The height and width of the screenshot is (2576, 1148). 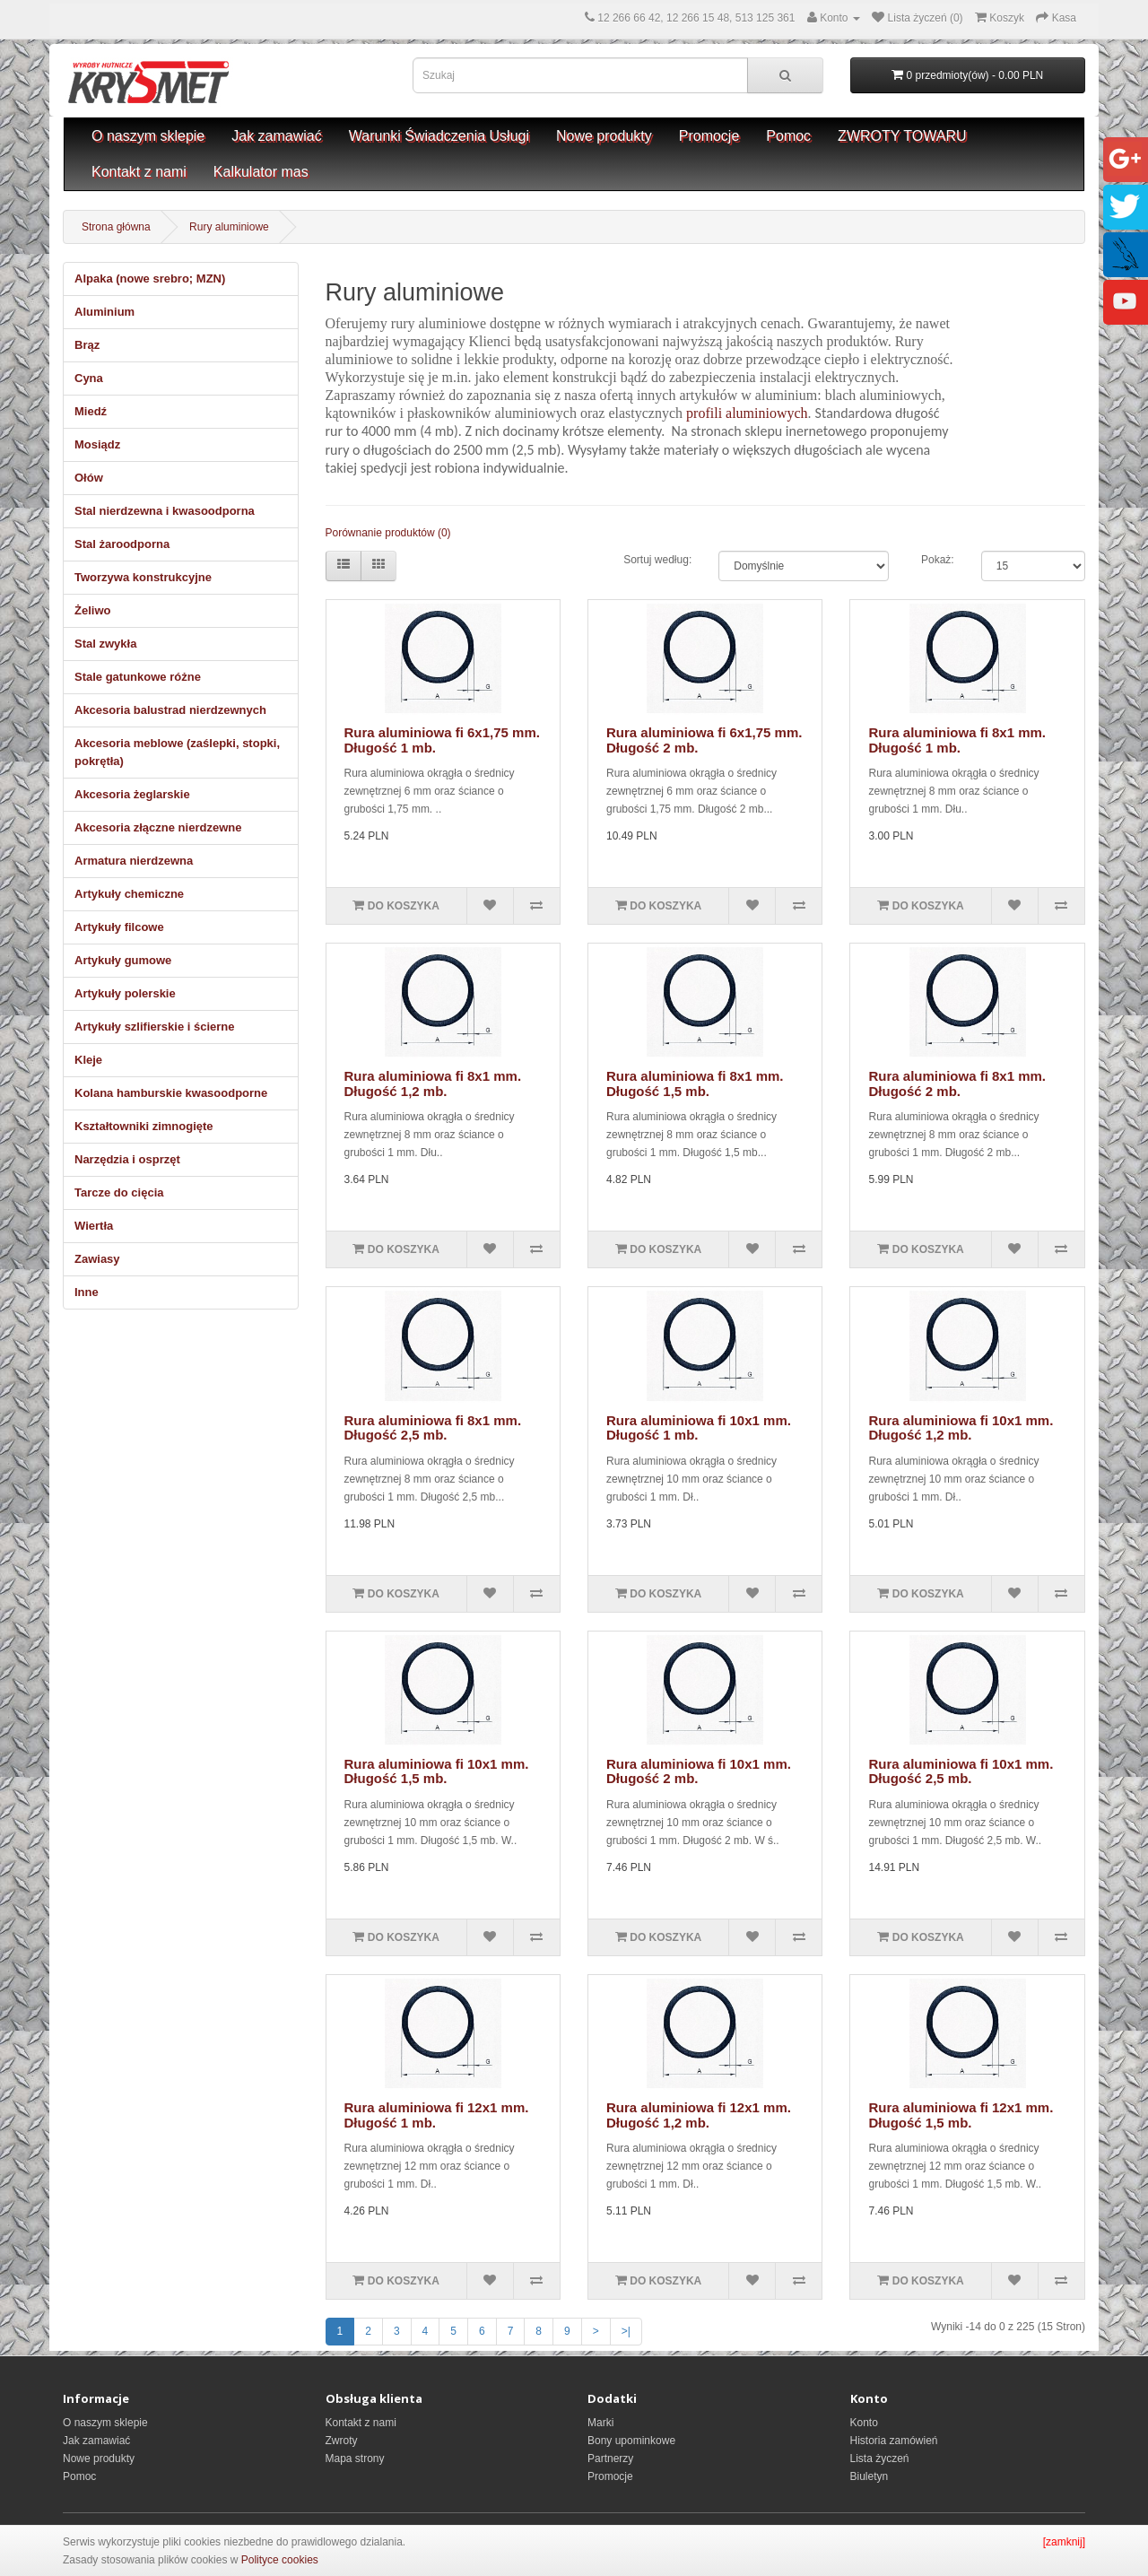 I want to click on Historia zamówień, so click(x=894, y=2440).